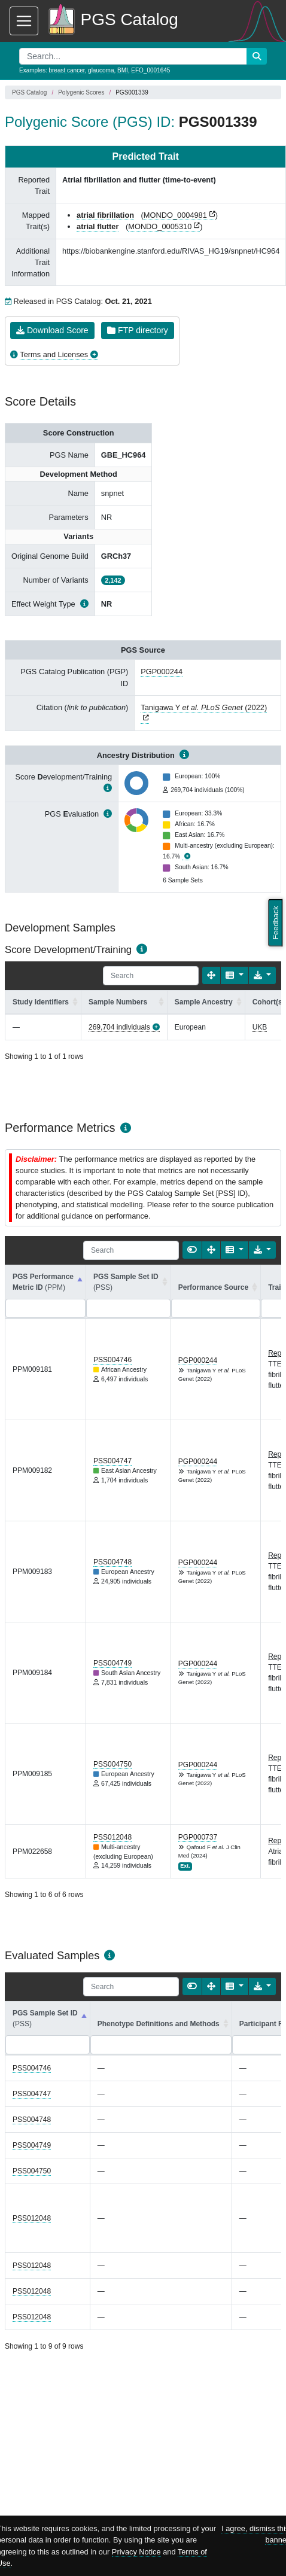 The image size is (286, 2576). Describe the element at coordinates (159, 226) in the screenshot. I see `MONDO_0005310` at that location.